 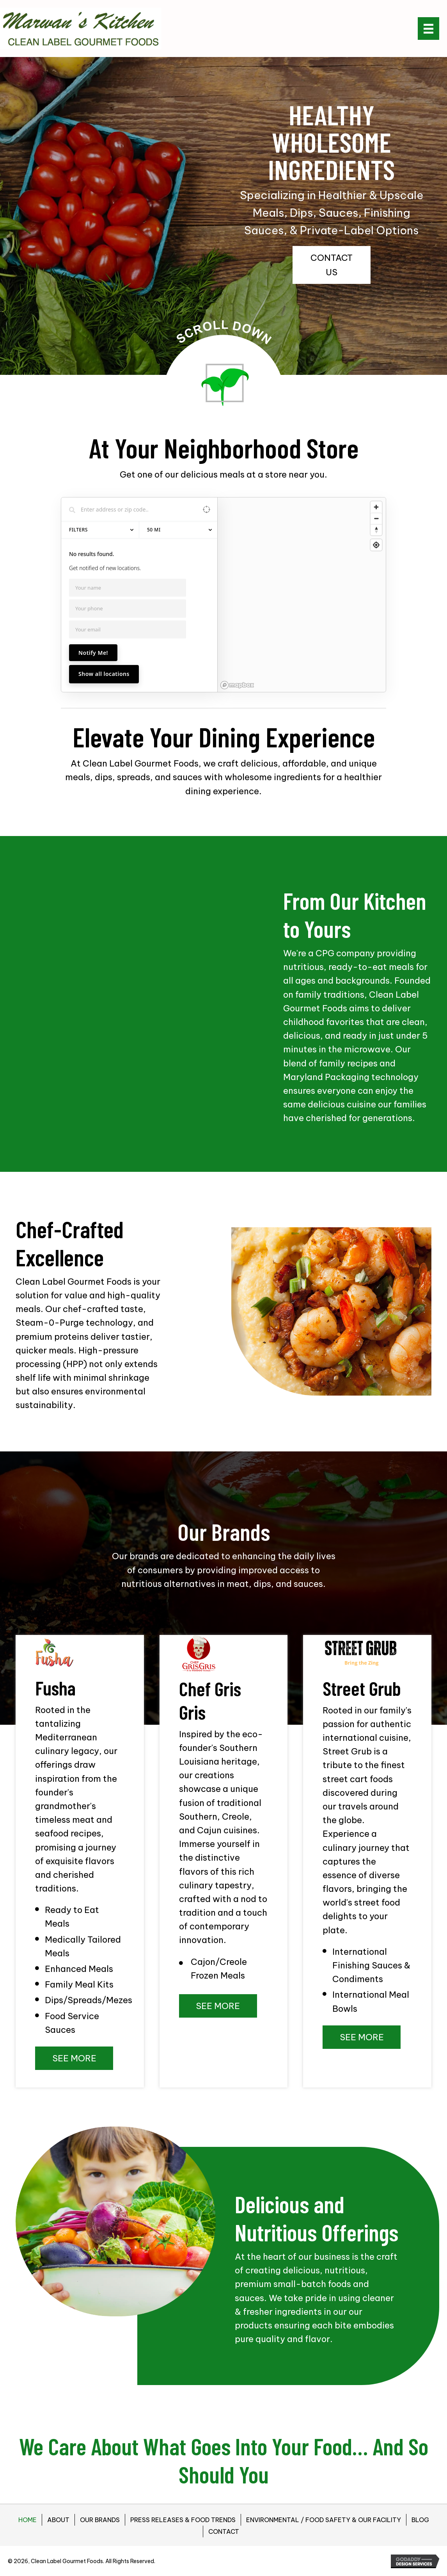 I want to click on [Zoom out], so click(x=376, y=518).